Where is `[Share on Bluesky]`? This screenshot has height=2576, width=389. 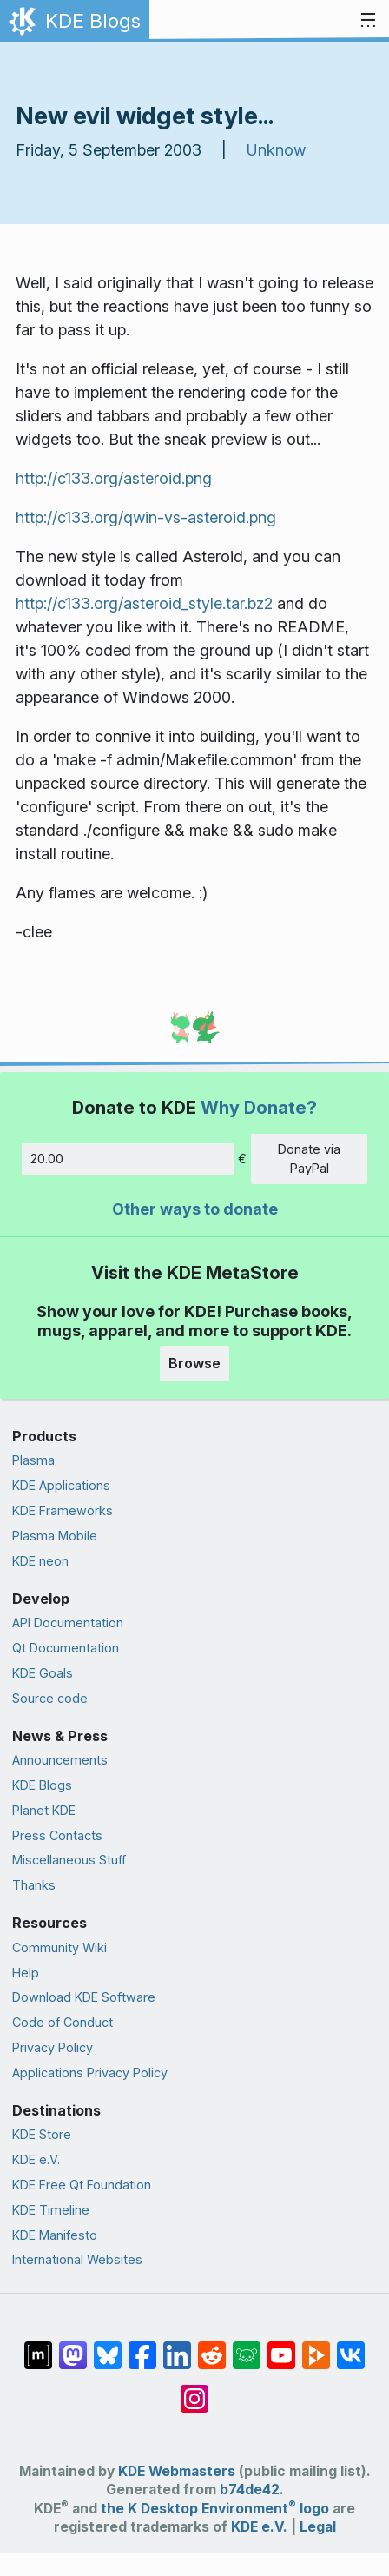 [Share on Bluesky] is located at coordinates (108, 2347).